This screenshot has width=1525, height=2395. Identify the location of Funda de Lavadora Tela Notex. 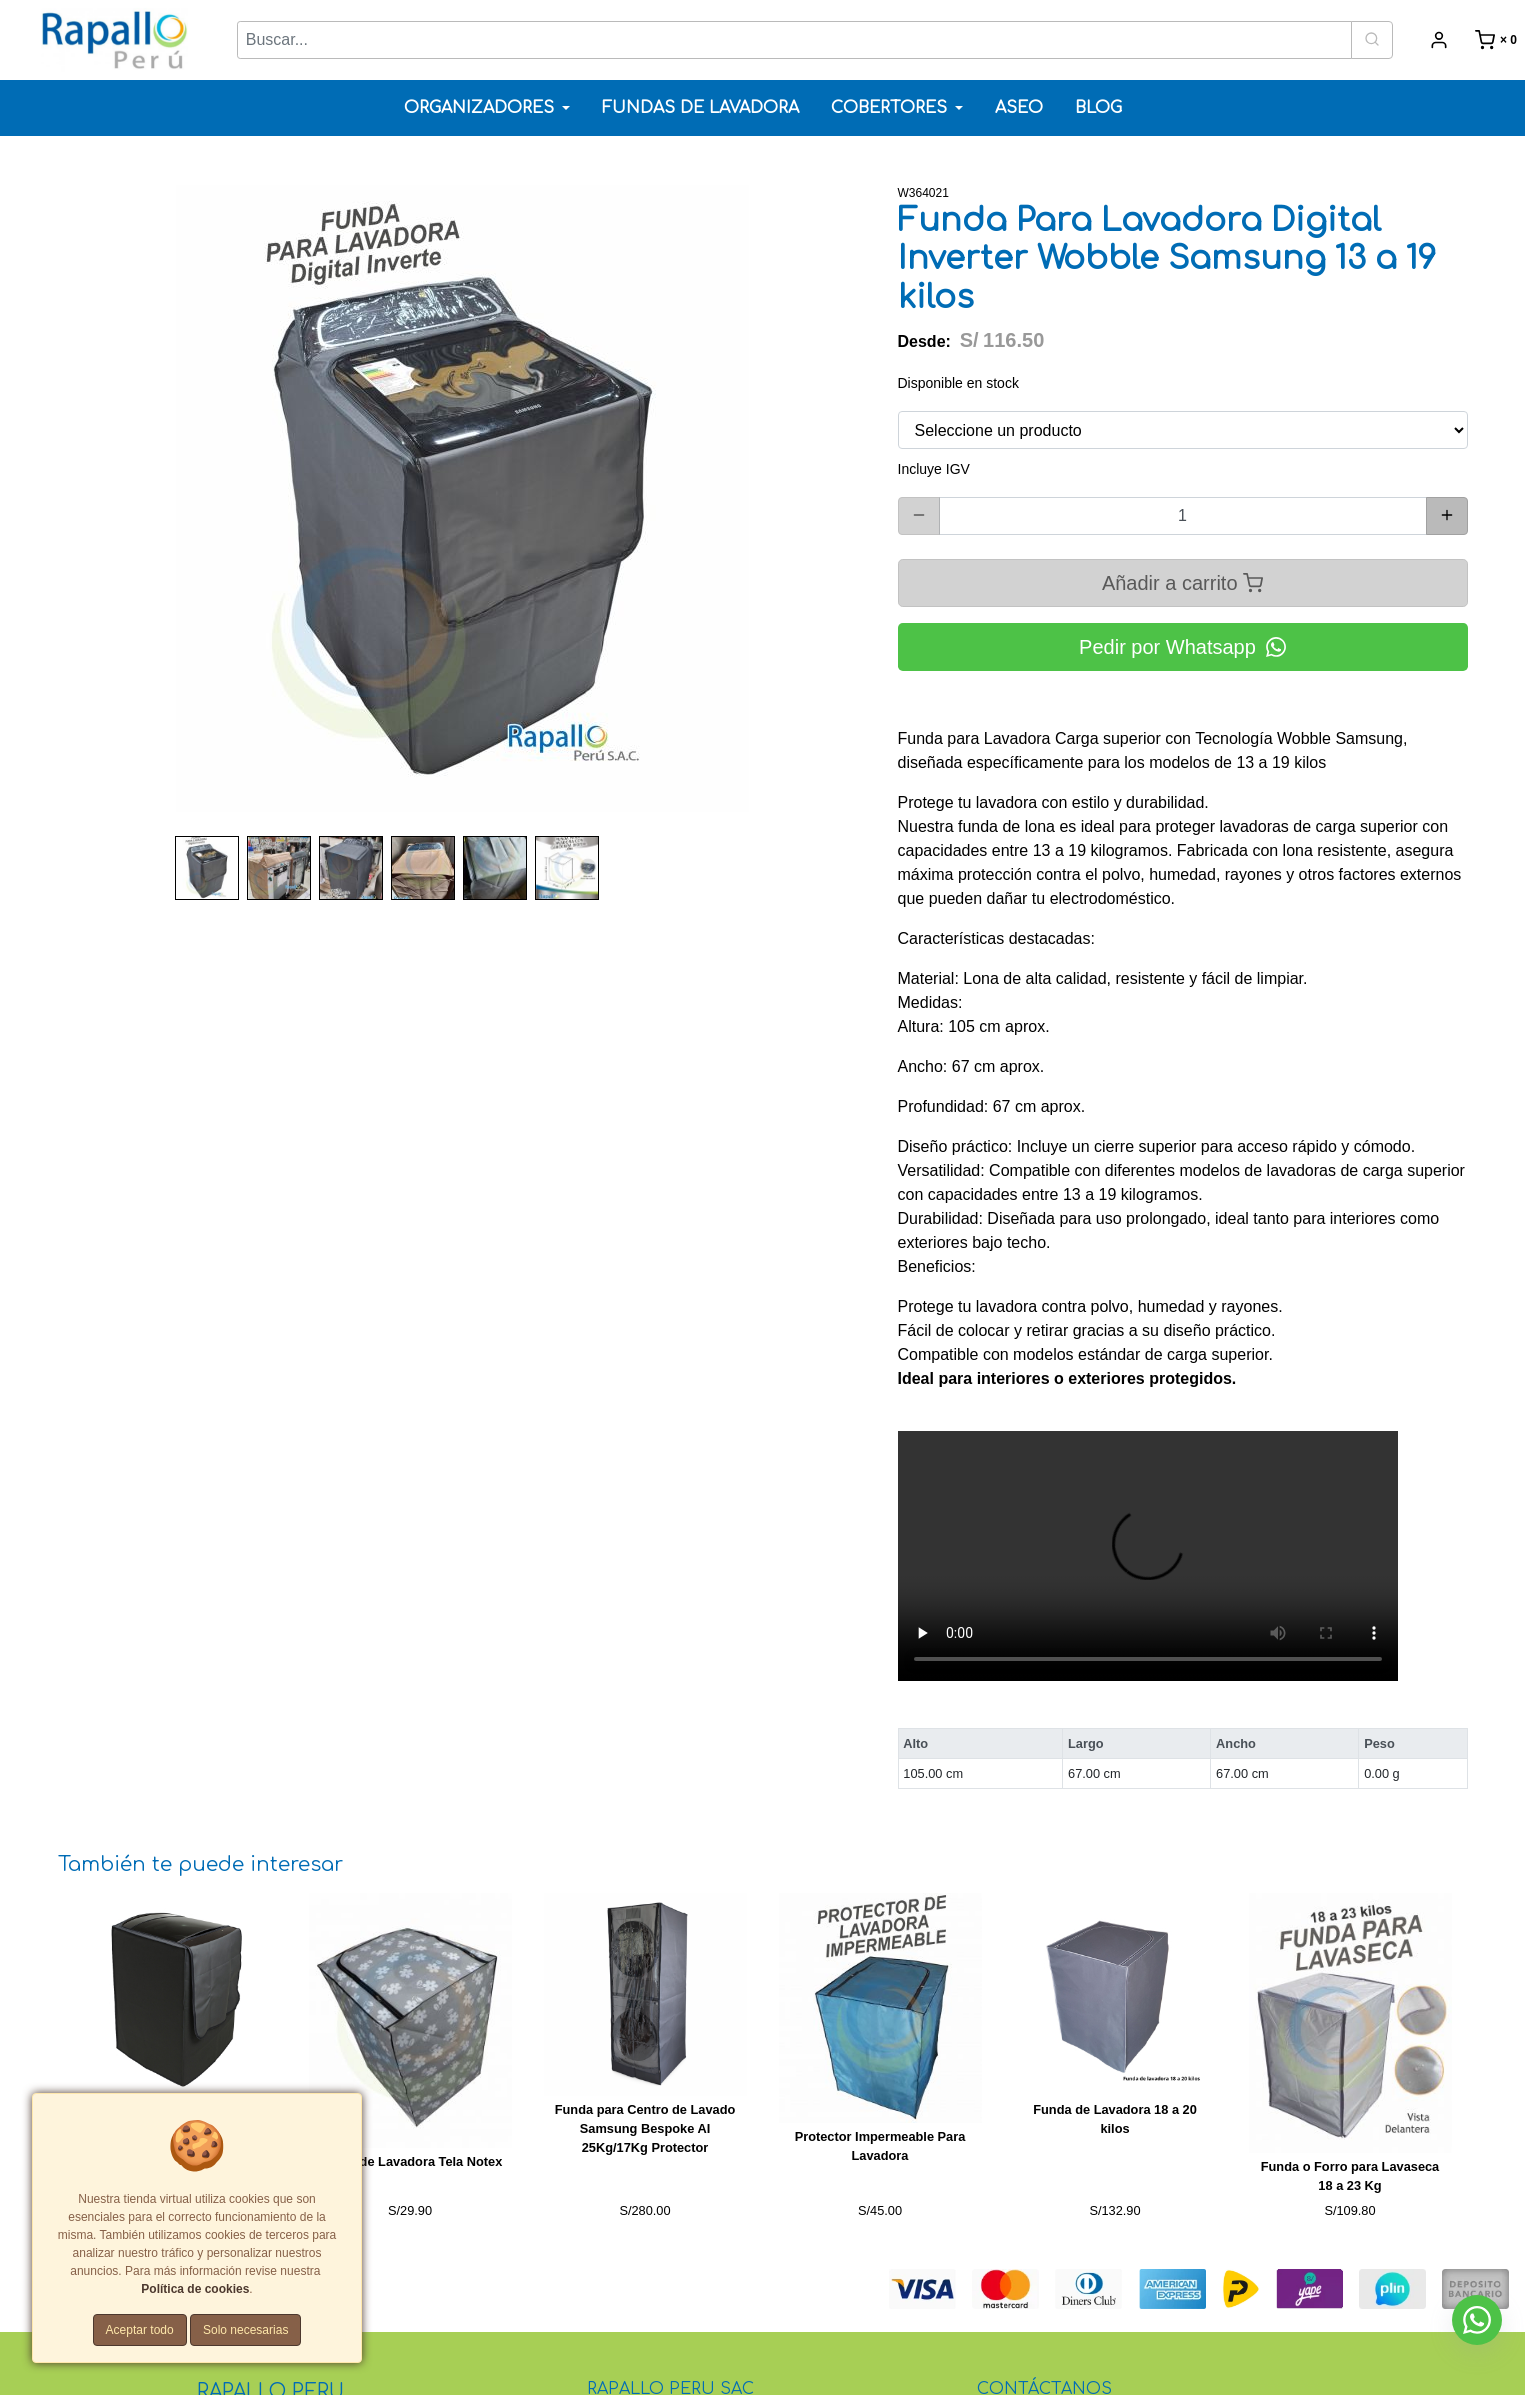
(410, 2161).